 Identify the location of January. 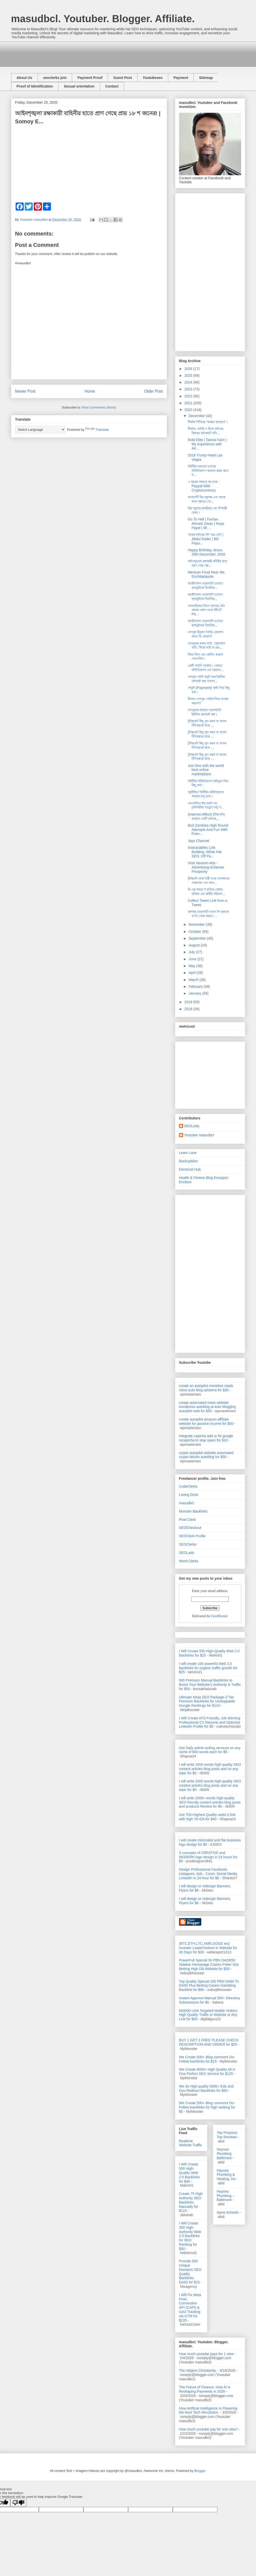
(195, 993).